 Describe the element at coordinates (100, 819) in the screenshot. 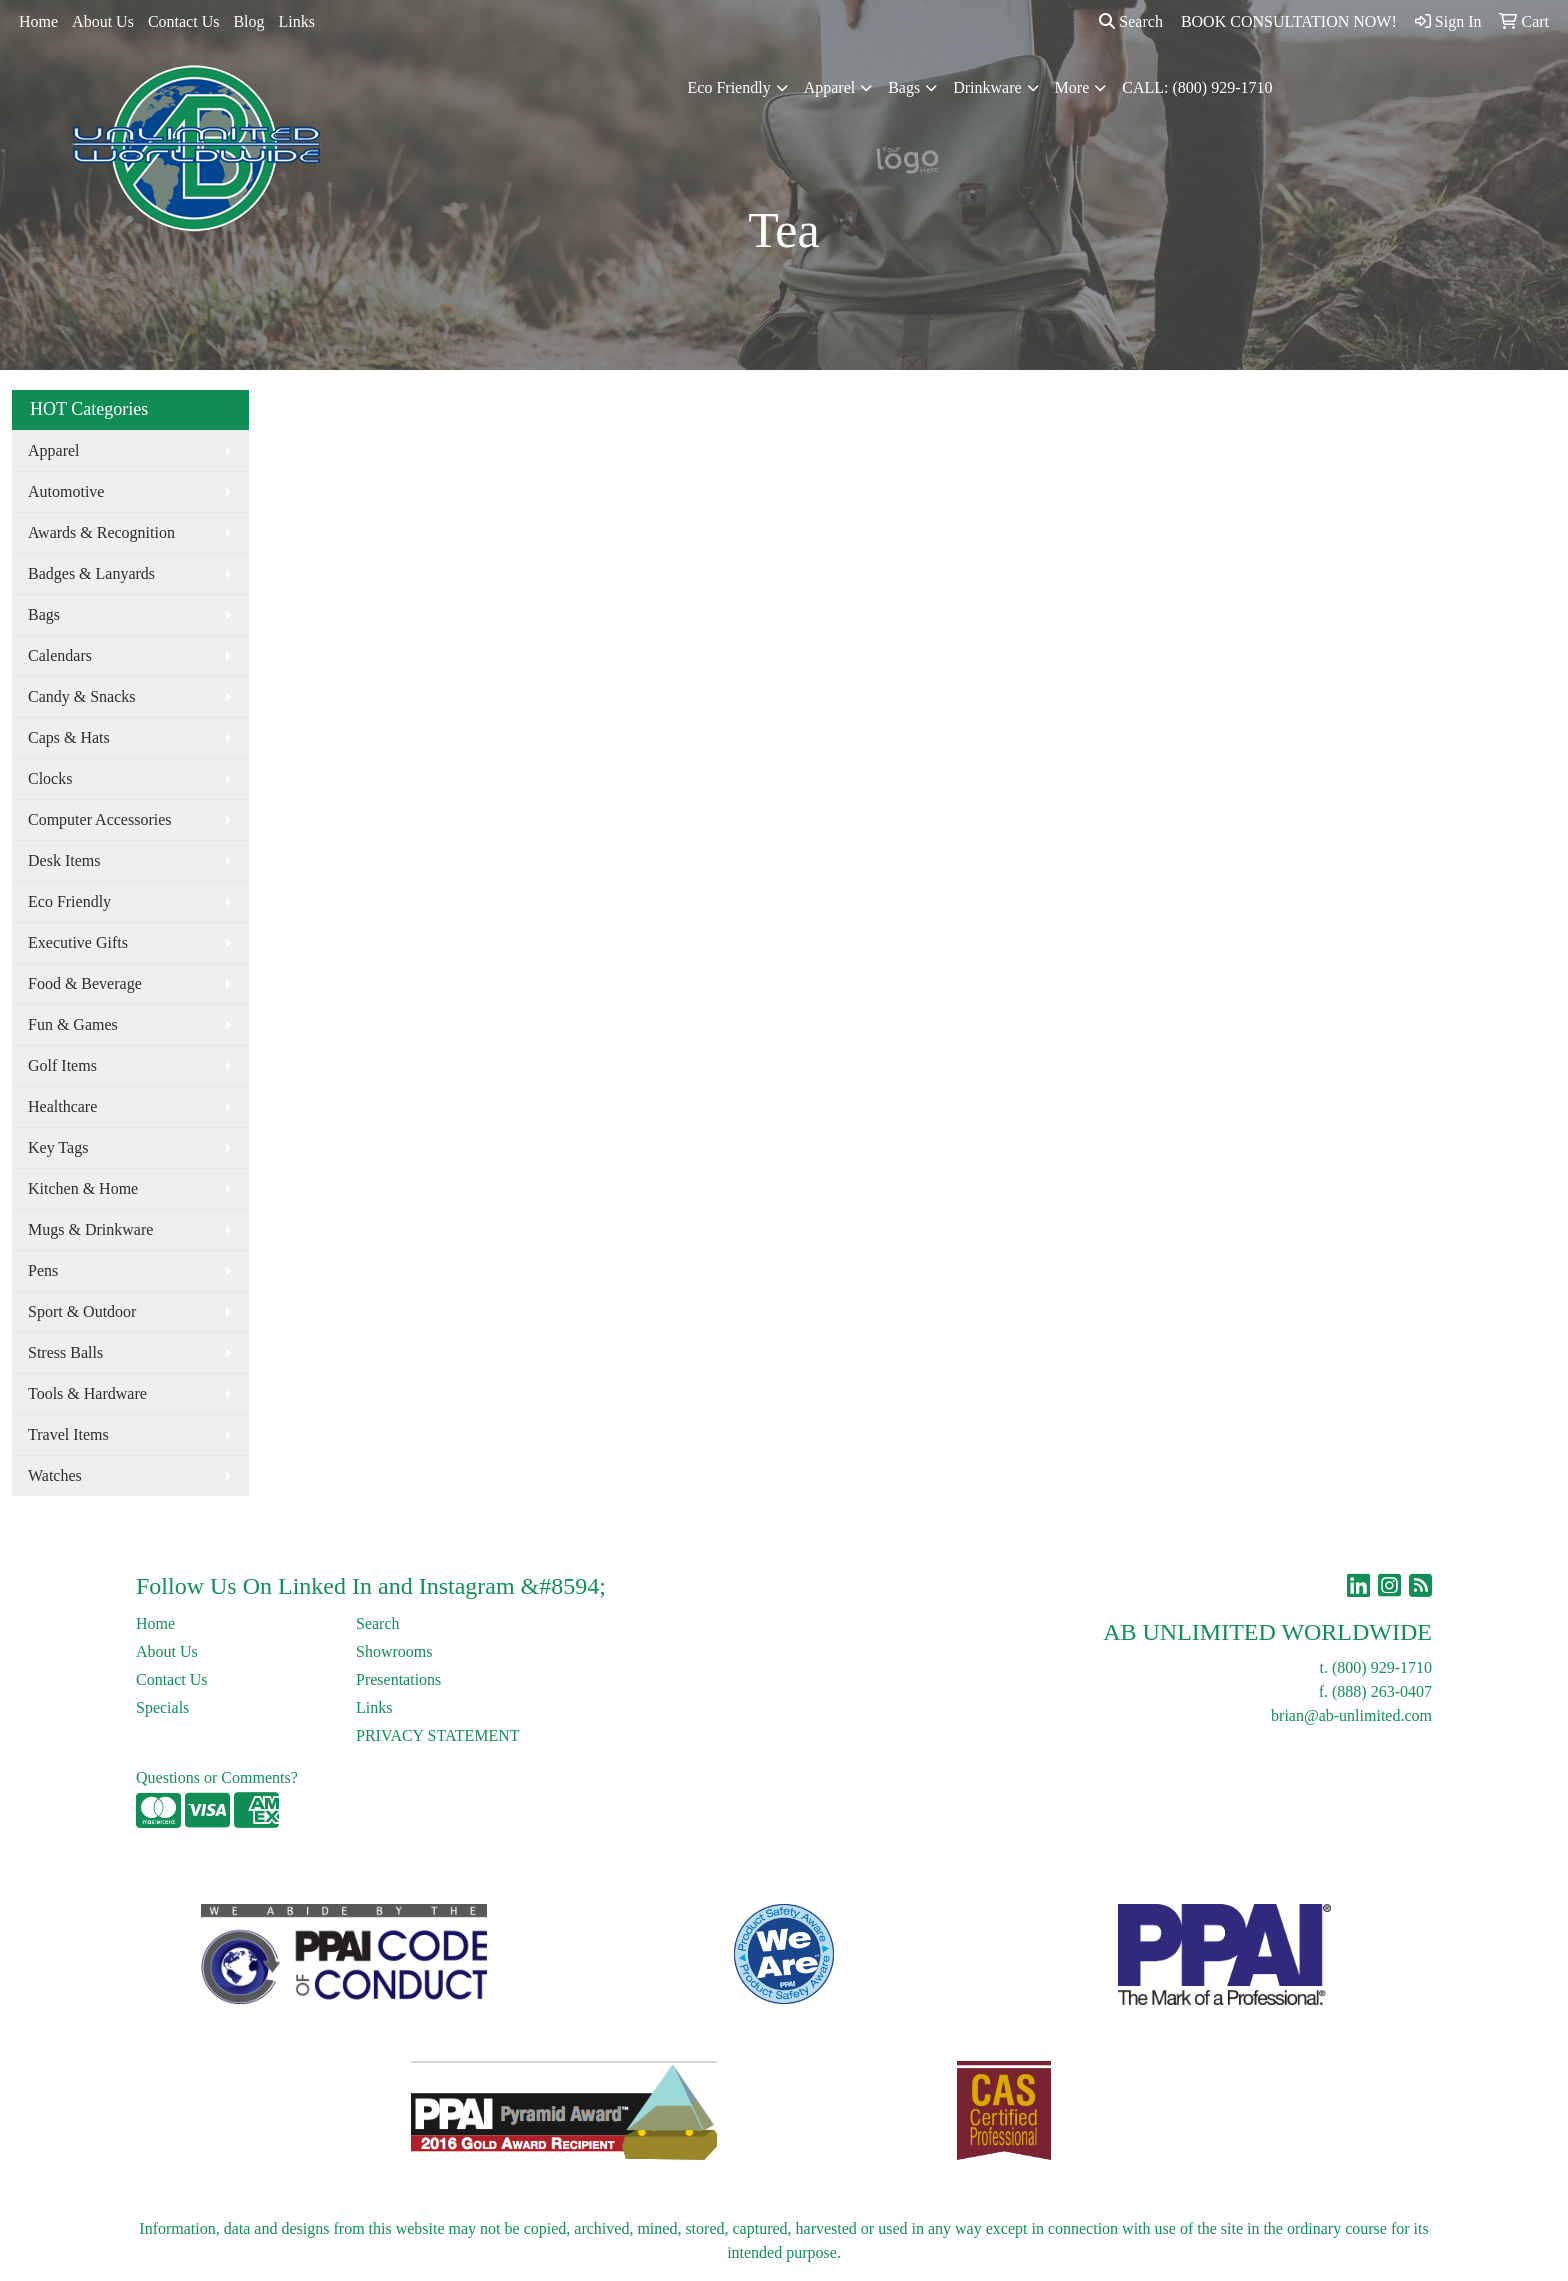

I see `Computer Accessories` at that location.